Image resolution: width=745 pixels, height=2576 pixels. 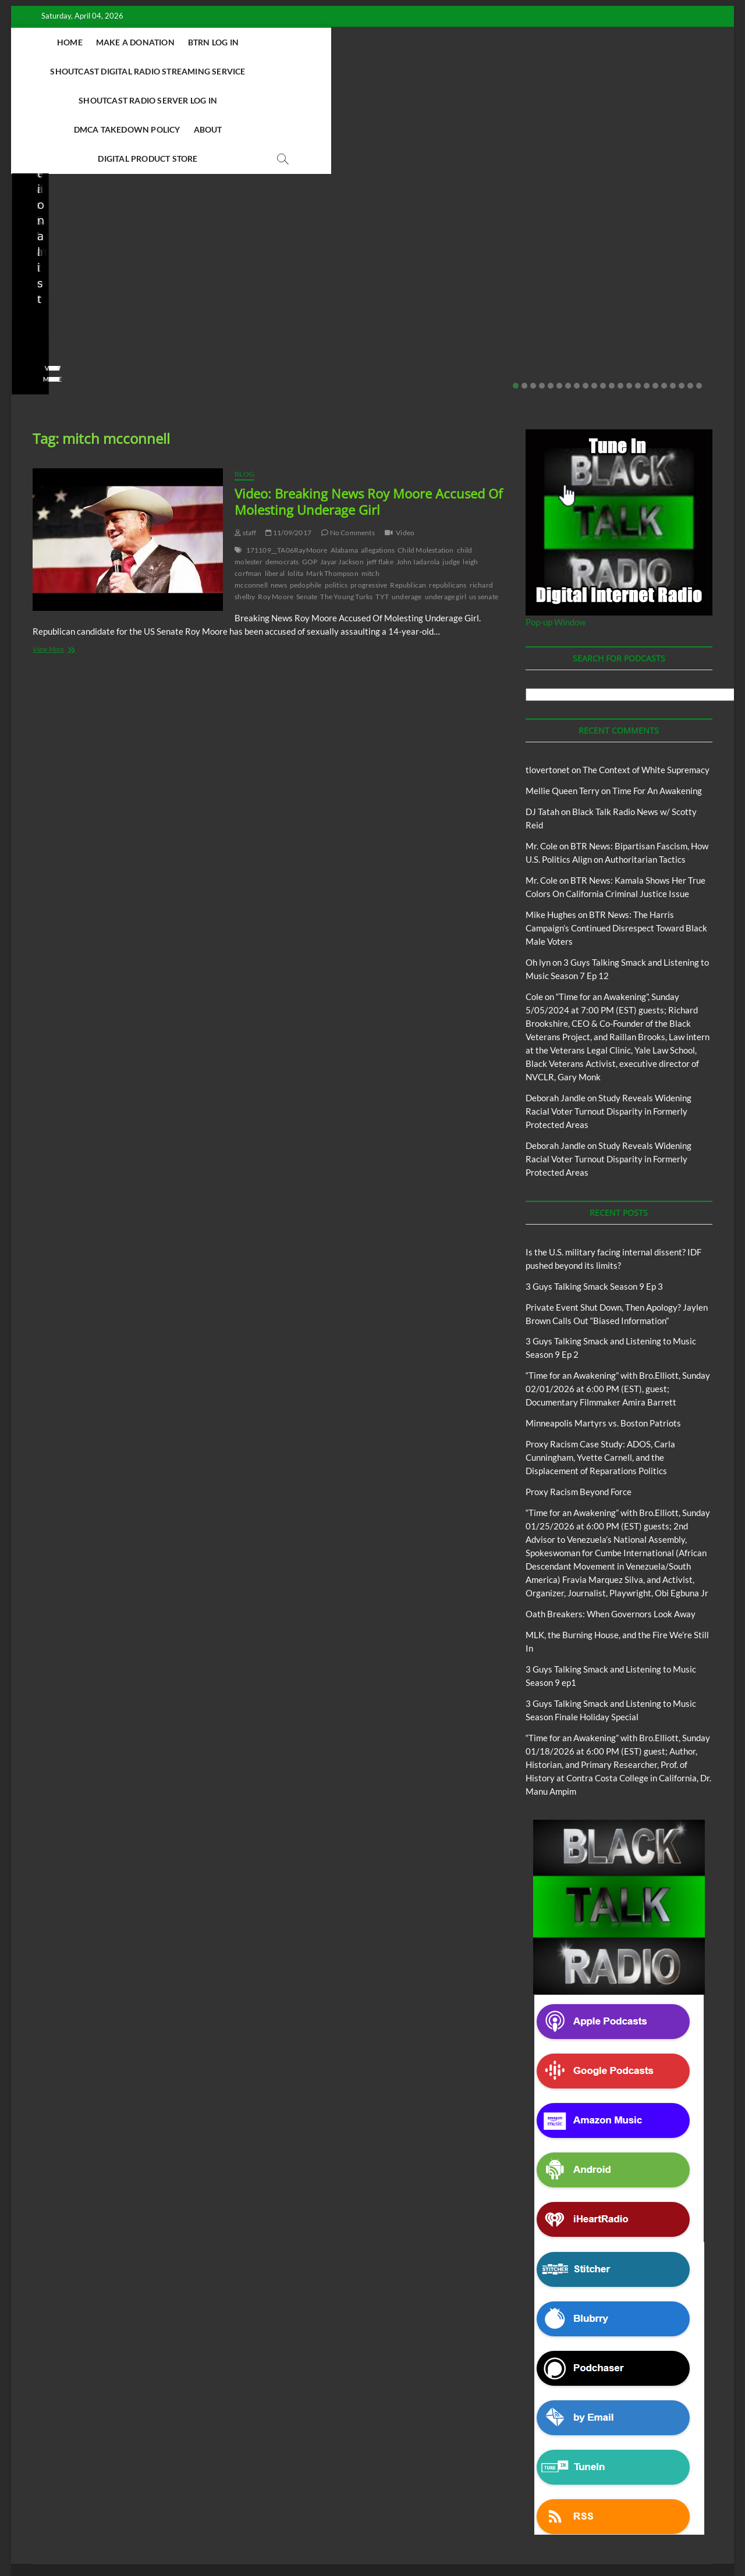 What do you see at coordinates (282, 2513) in the screenshot?
I see `Our Story` at bounding box center [282, 2513].